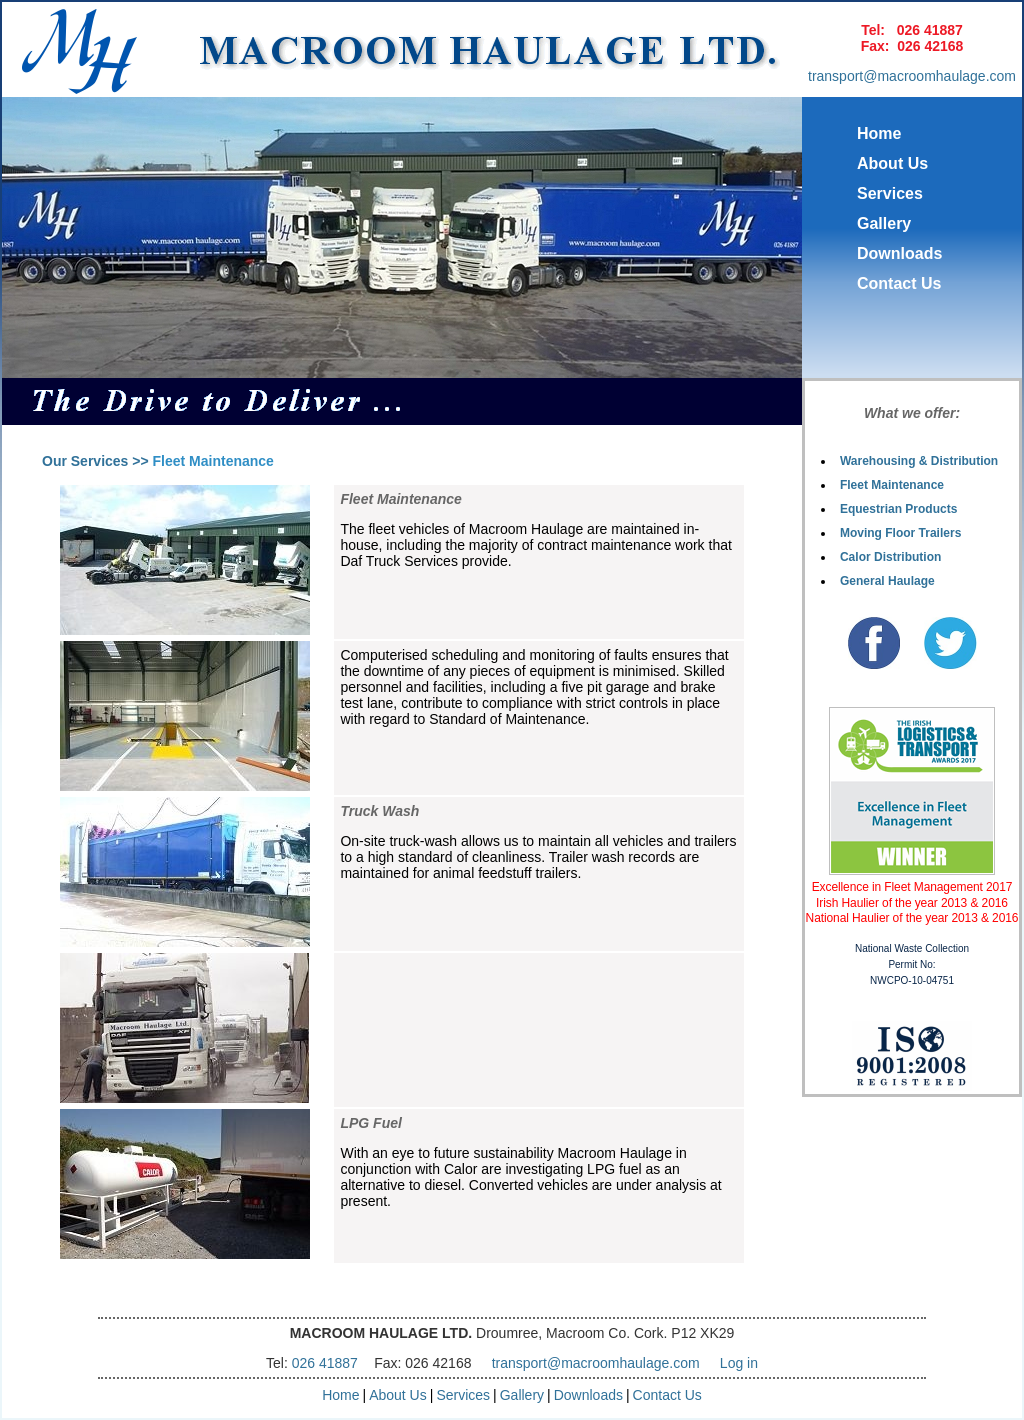 This screenshot has width=1024, height=1420. I want to click on Home, so click(879, 133).